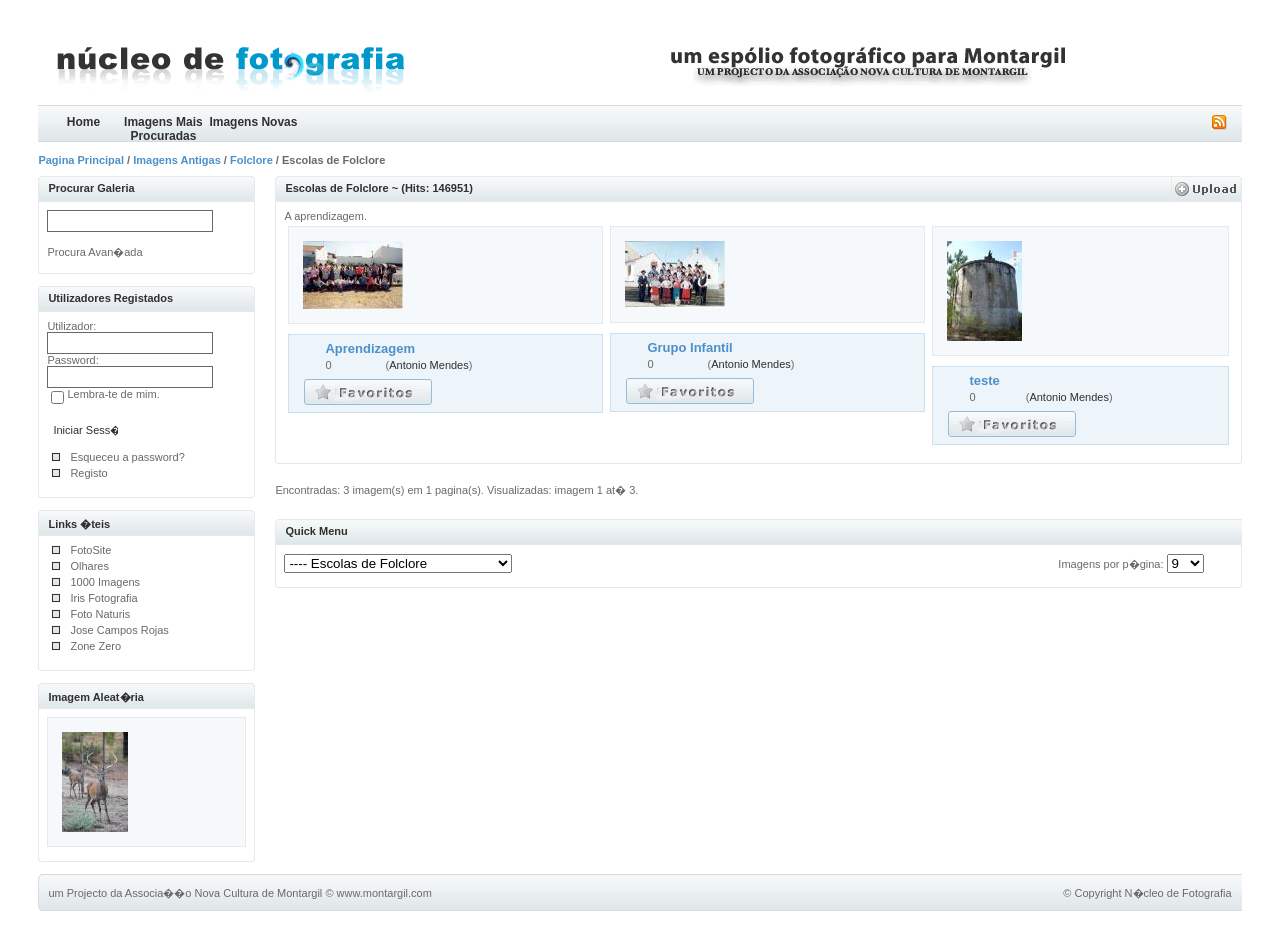 This screenshot has height=938, width=1280. I want to click on Procura Avan�ada, so click(94, 252).